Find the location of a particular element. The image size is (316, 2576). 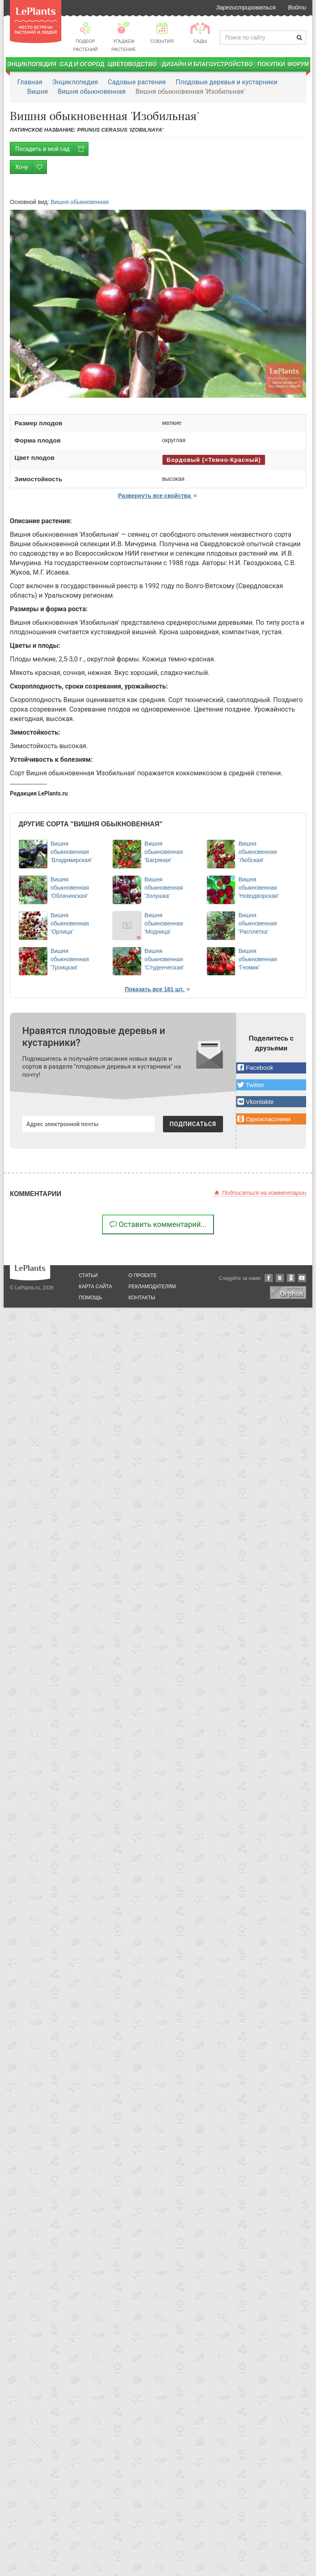

YouTube is located at coordinates (302, 1278).